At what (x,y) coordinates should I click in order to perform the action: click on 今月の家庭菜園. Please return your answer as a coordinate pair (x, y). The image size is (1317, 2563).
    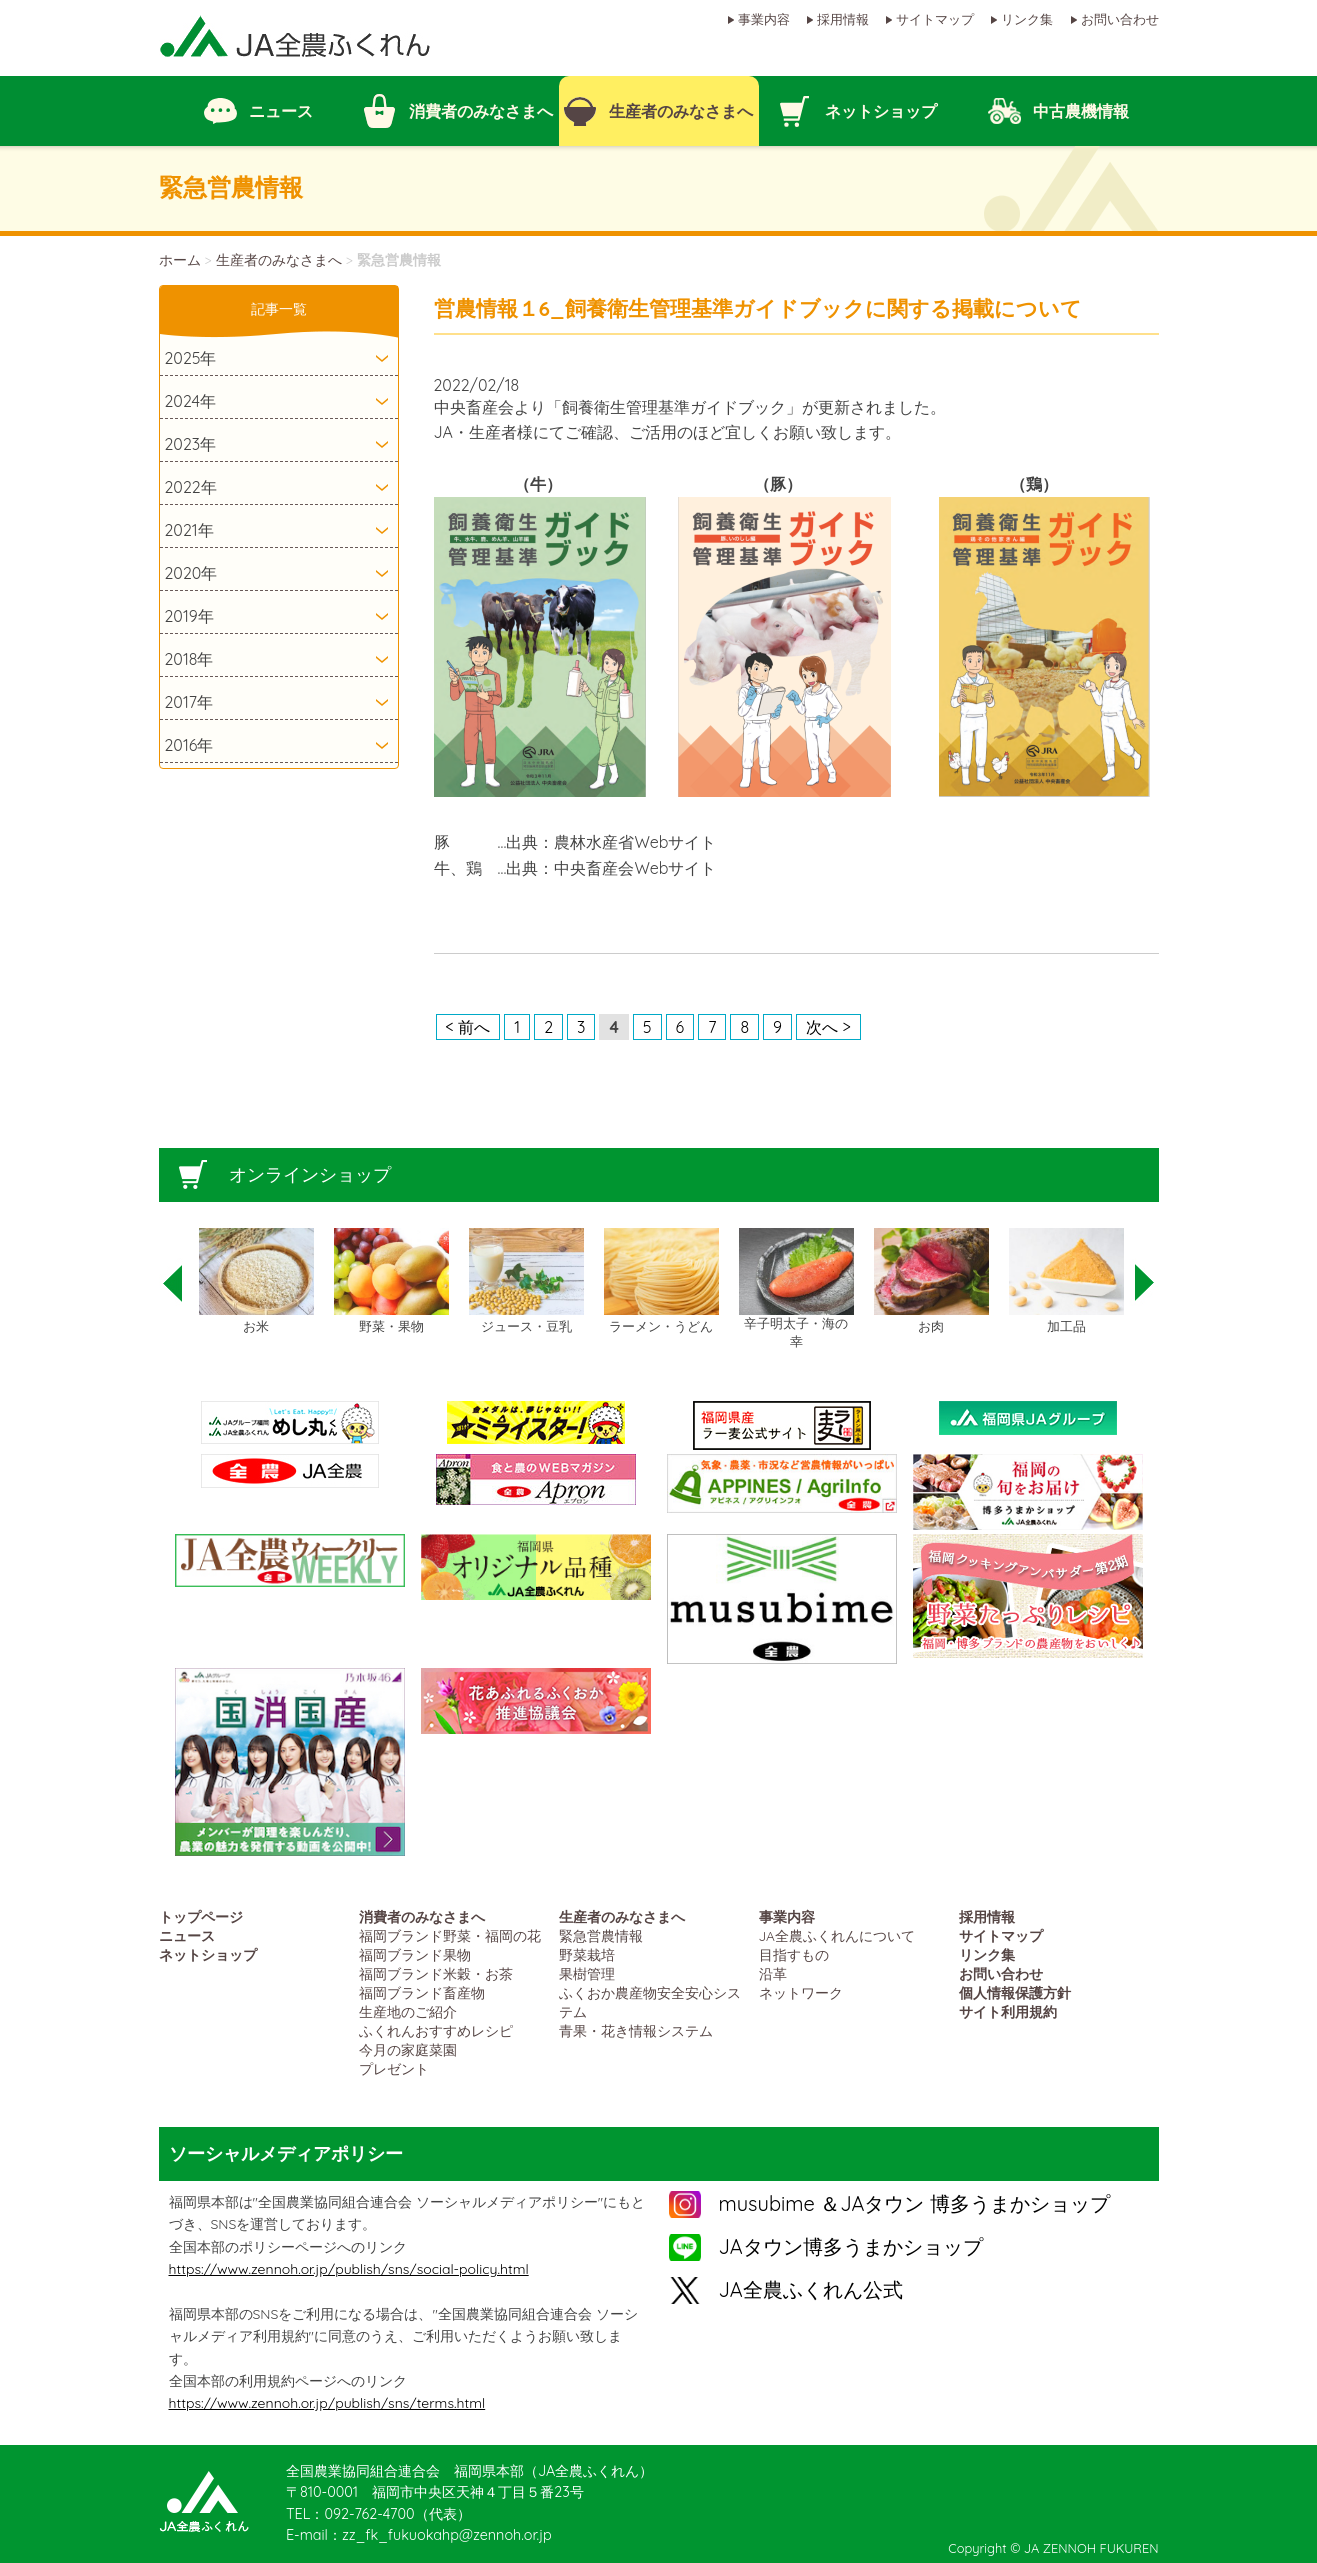
    Looking at the image, I should click on (408, 2049).